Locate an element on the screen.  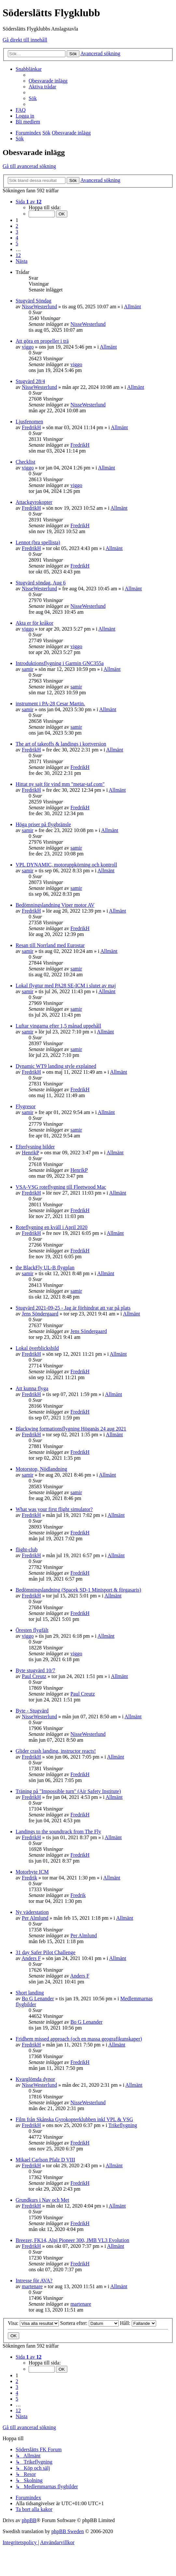
Breezer, FK14, Alpi Pioneer 300, JMB VL3 Evolution is located at coordinates (72, 2240).